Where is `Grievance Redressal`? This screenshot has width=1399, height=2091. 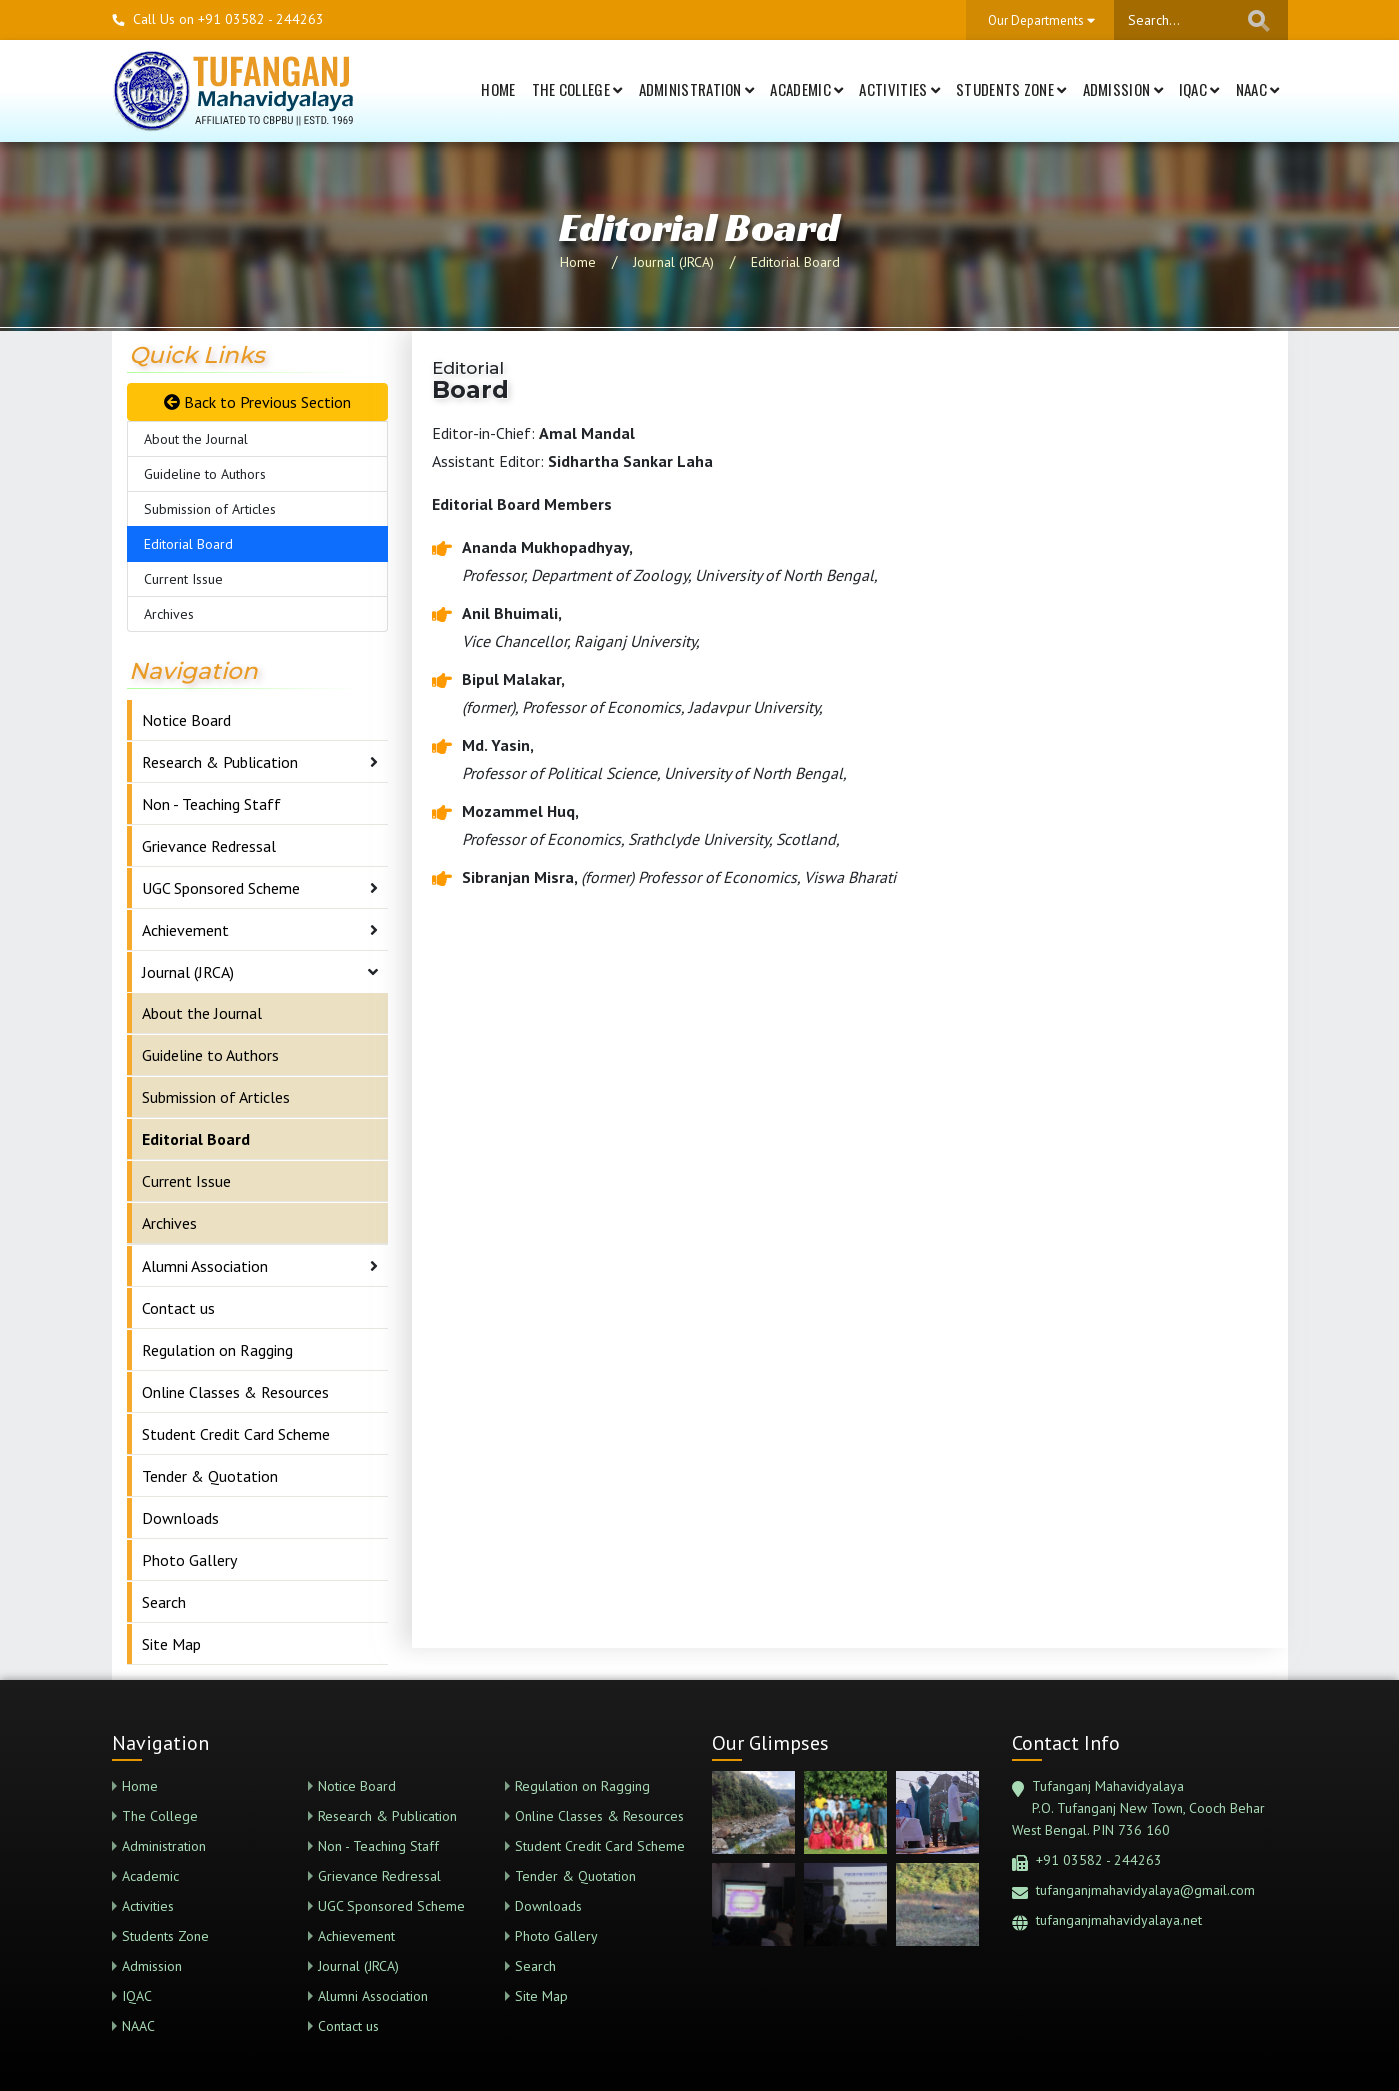 Grievance Redressal is located at coordinates (209, 846).